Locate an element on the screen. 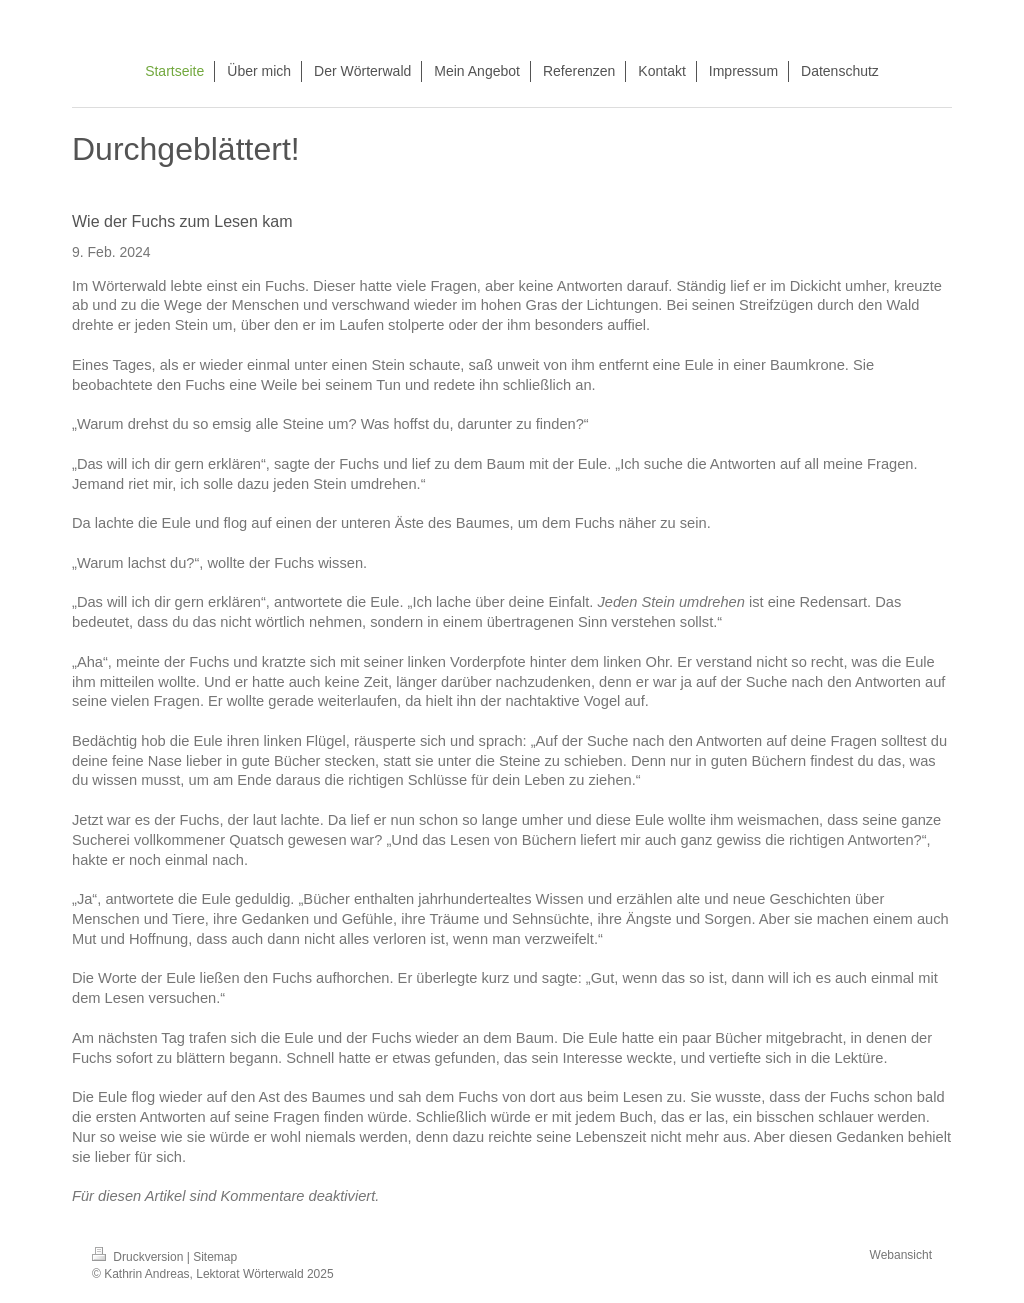 This screenshot has height=1303, width=1024. Druckversion is located at coordinates (139, 1257).